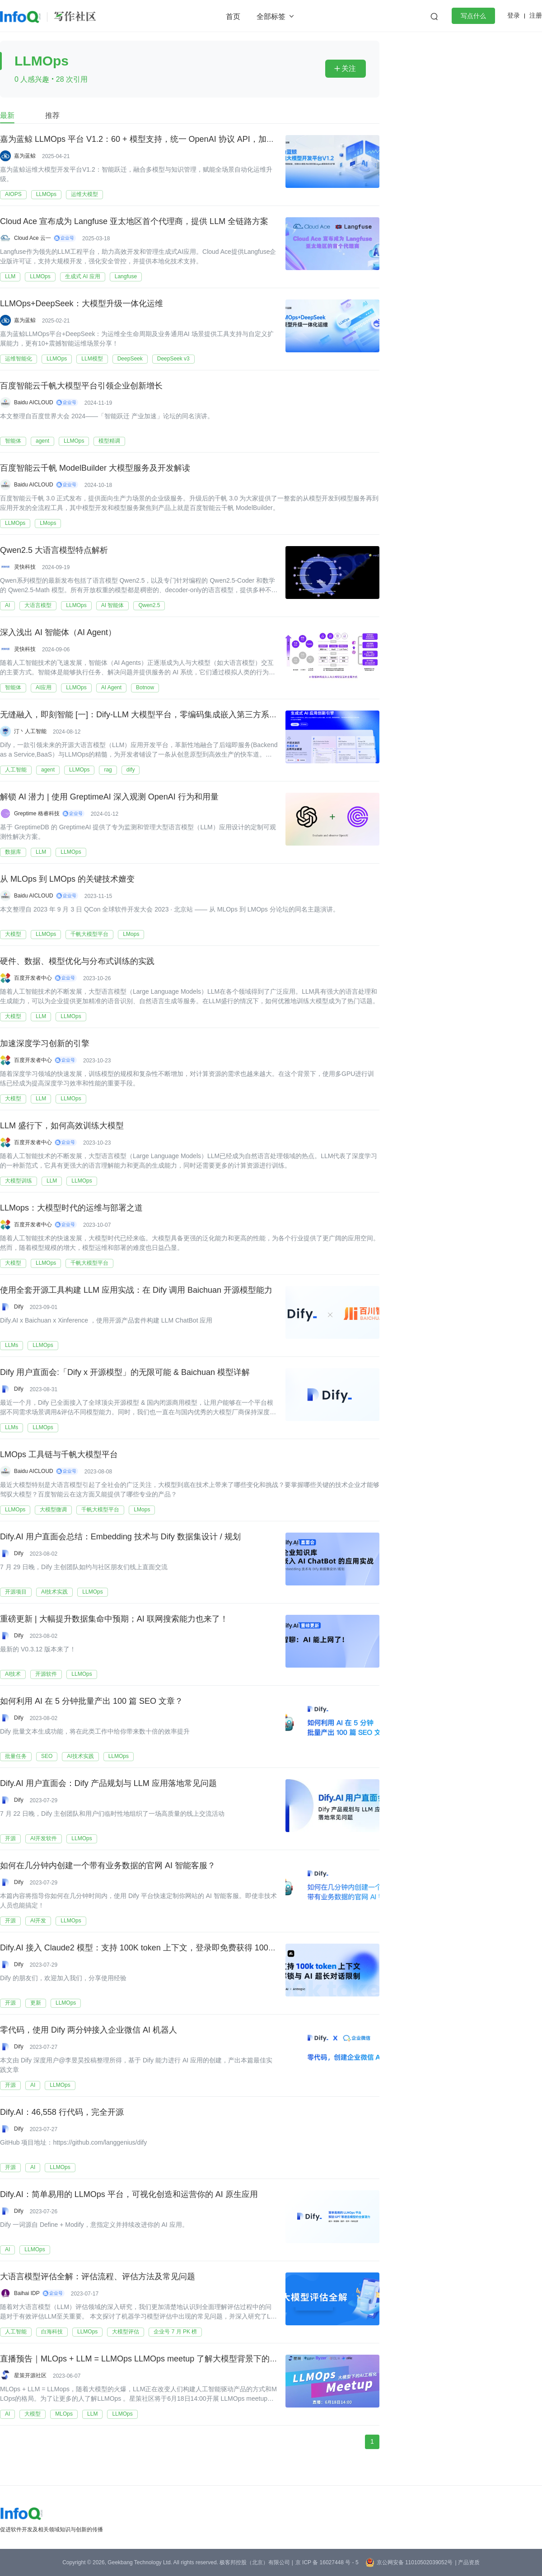 The height and width of the screenshot is (2576, 542). I want to click on LMops, so click(48, 523).